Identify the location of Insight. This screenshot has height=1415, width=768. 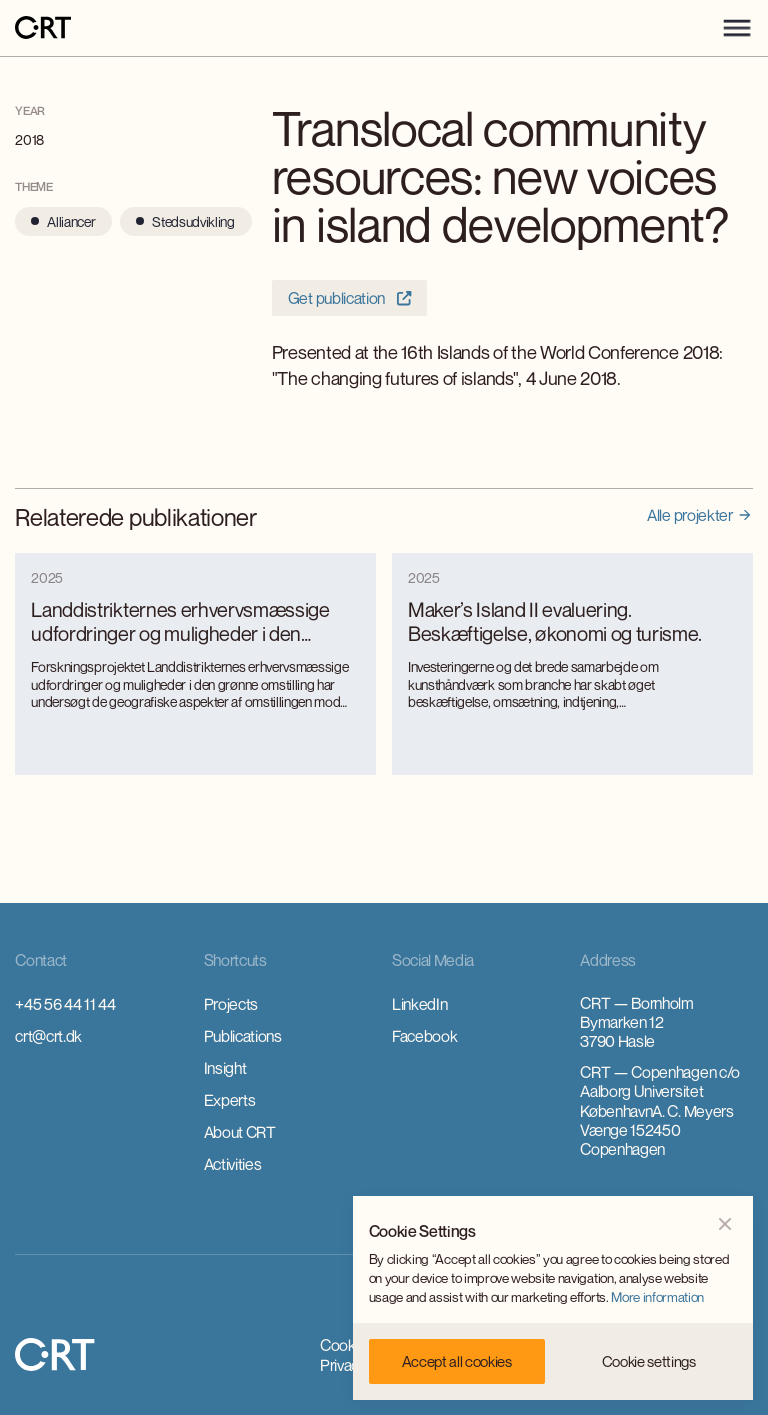
(225, 1068).